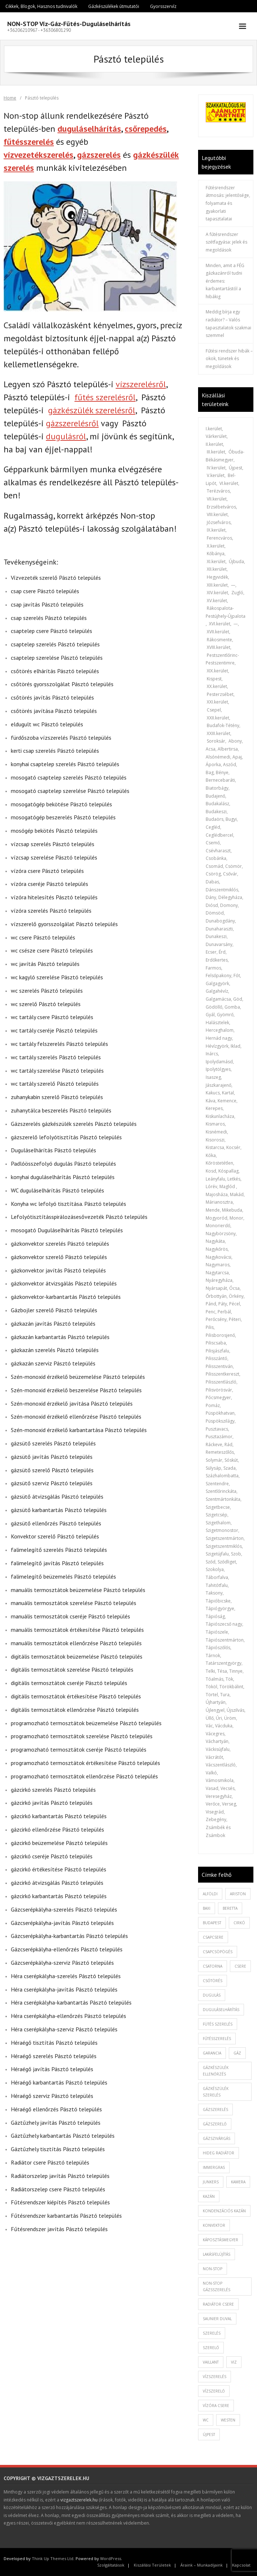 This screenshot has width=257, height=2576. I want to click on ariston [ariston (1 elem)], so click(238, 1893).